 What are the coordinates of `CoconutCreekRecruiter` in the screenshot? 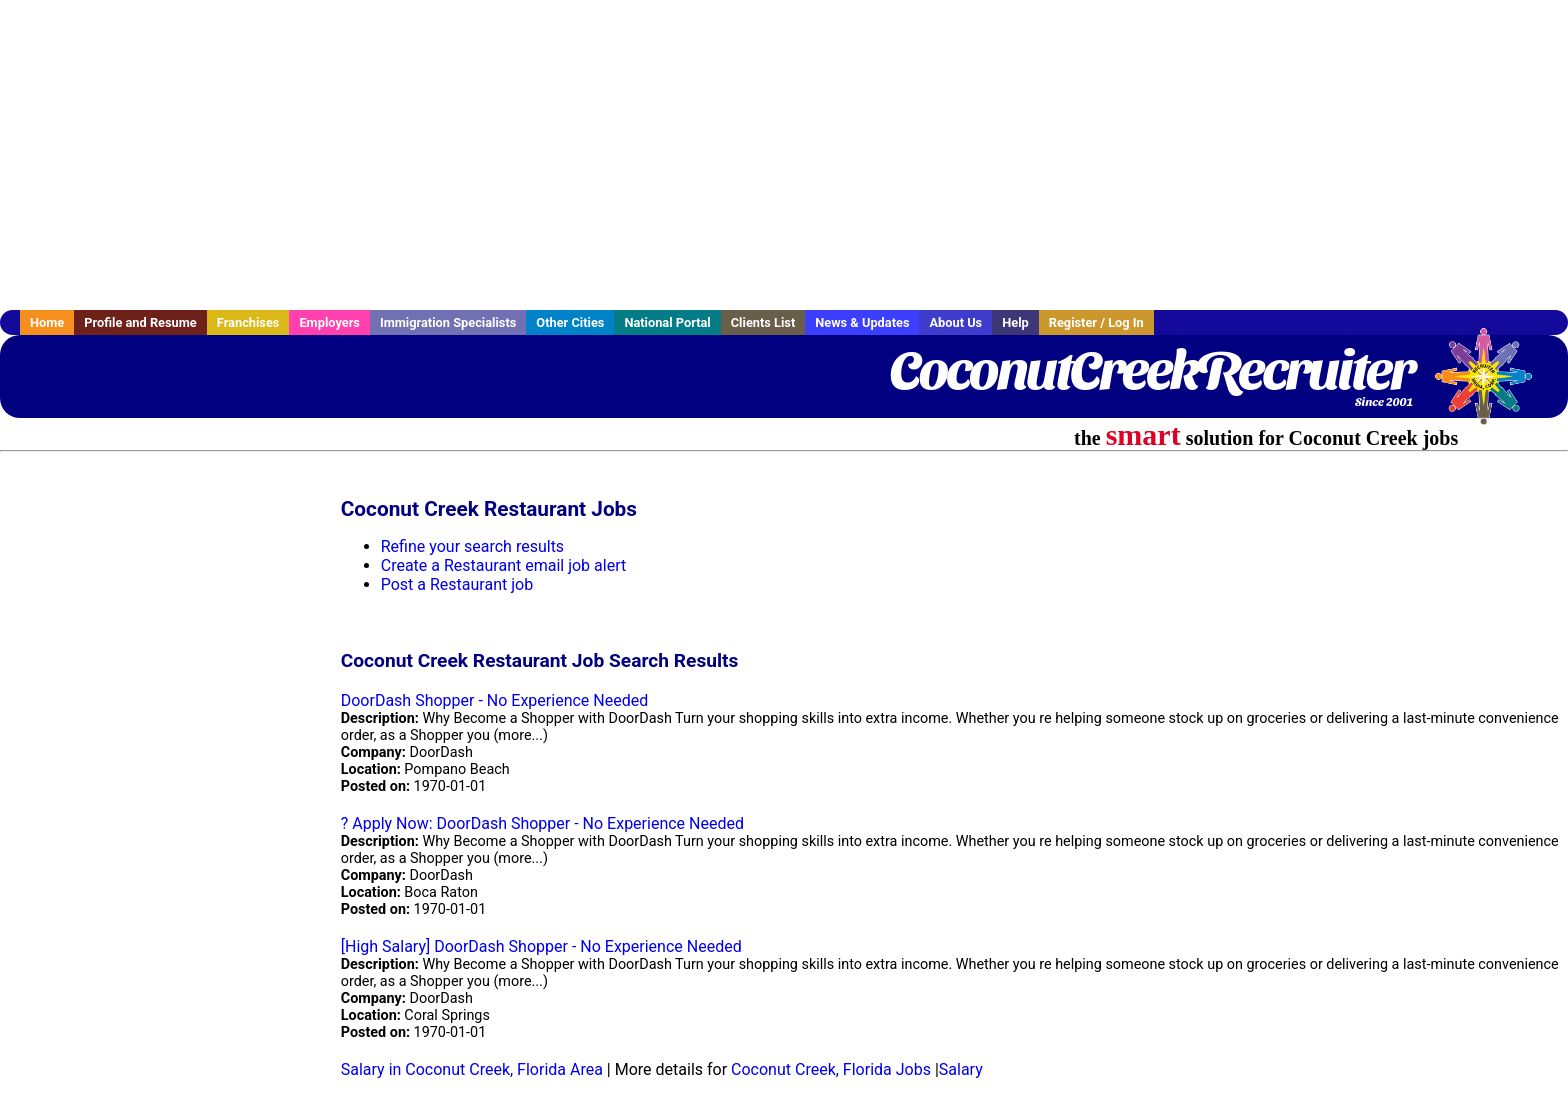 It's located at (1151, 370).